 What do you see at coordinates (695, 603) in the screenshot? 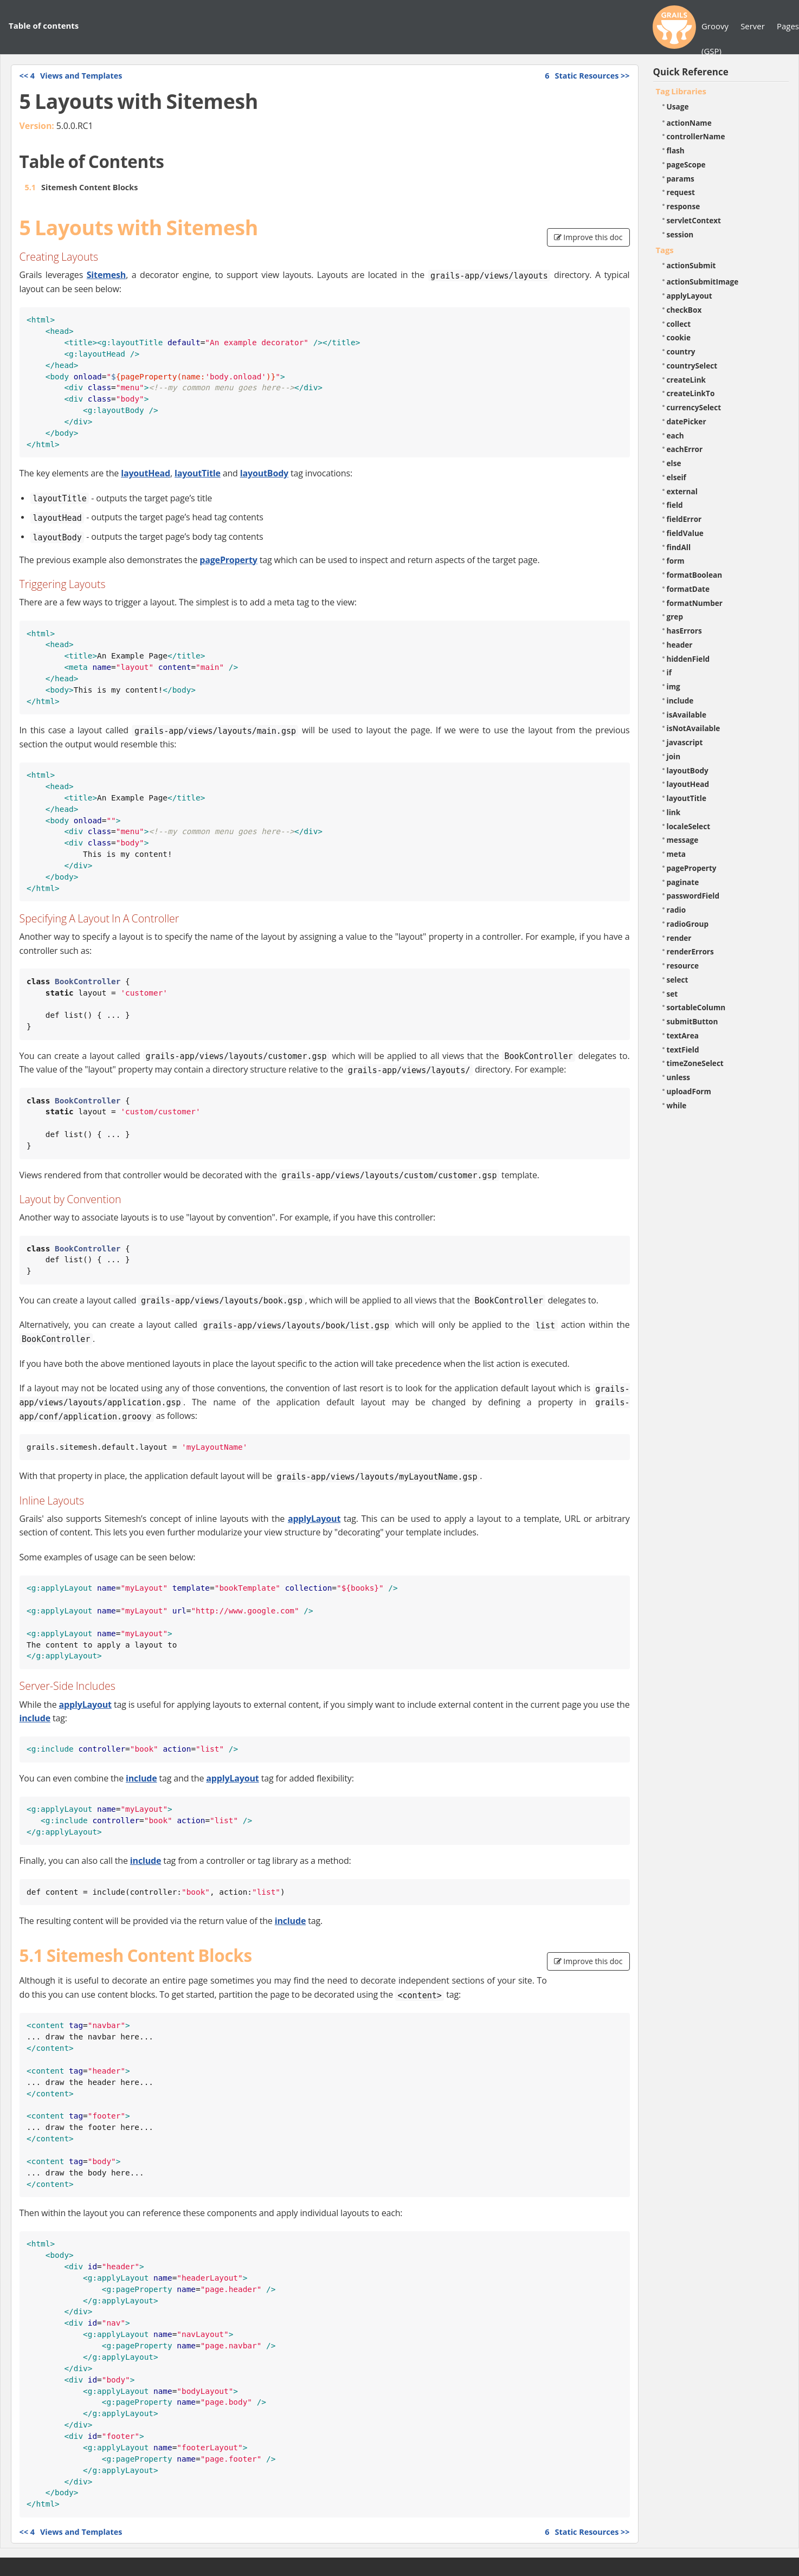
I see `formatNumber` at bounding box center [695, 603].